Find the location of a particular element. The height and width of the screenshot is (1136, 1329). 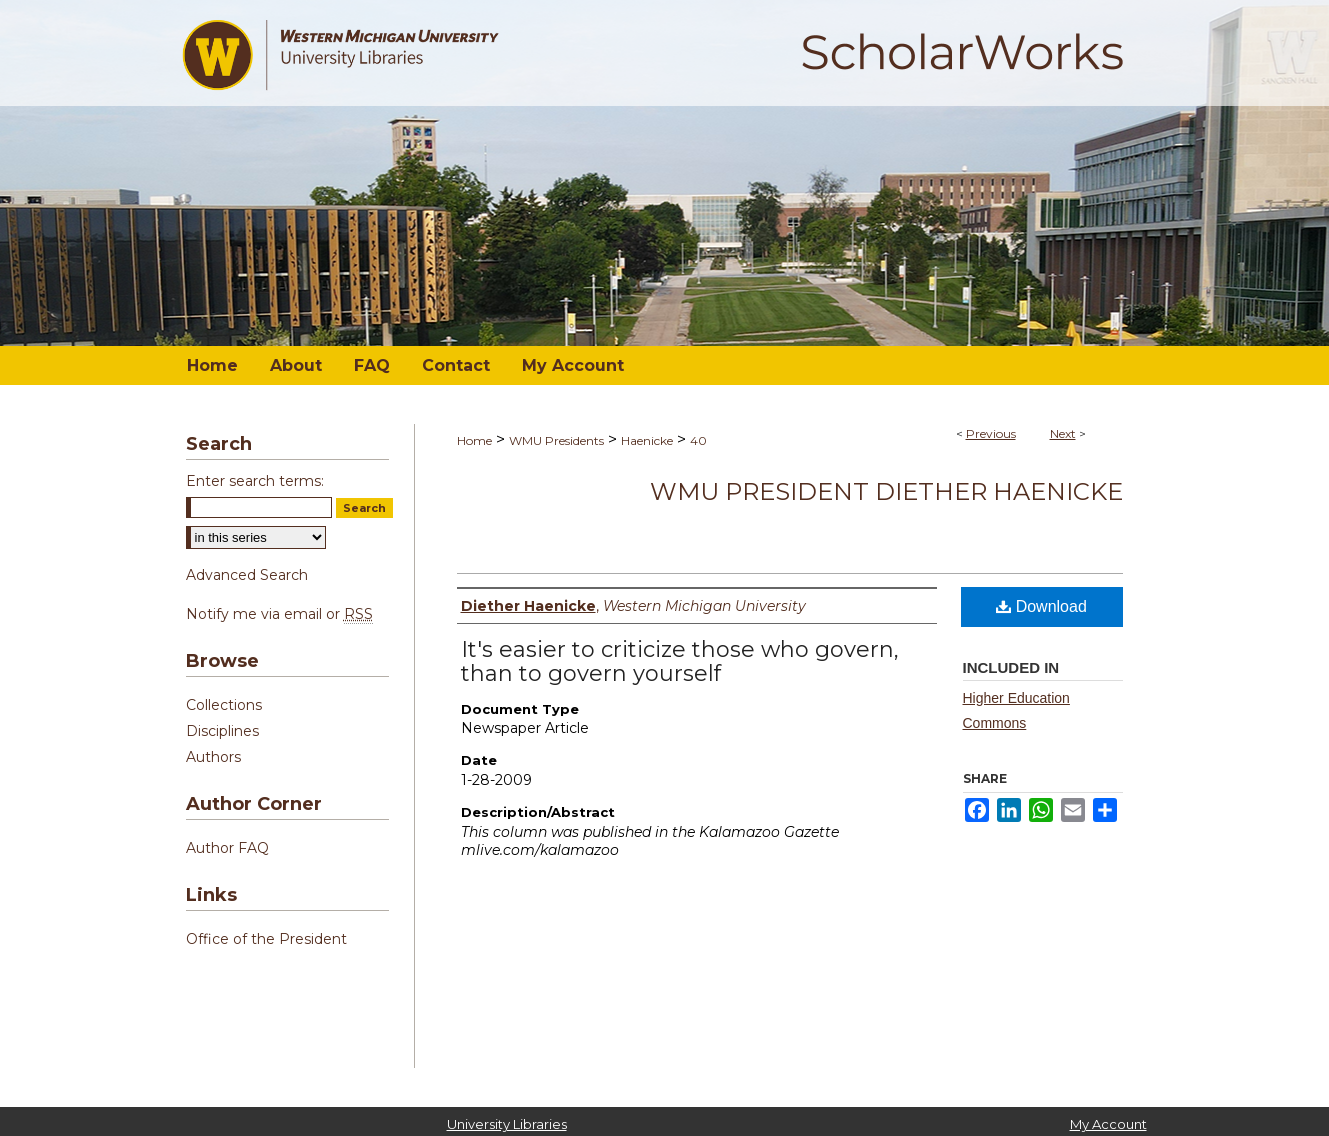

Next is located at coordinates (1063, 433).